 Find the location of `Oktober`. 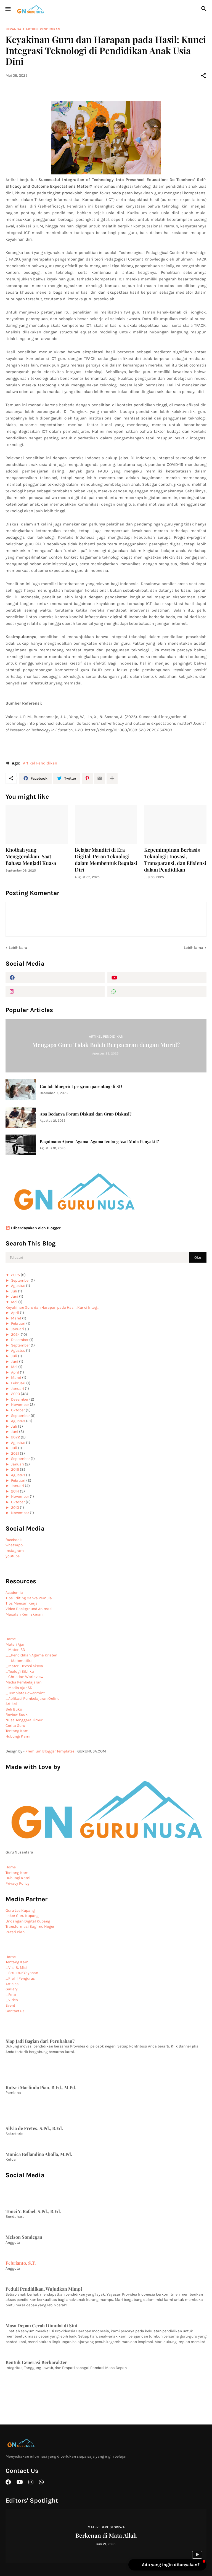

Oktober is located at coordinates (18, 1410).